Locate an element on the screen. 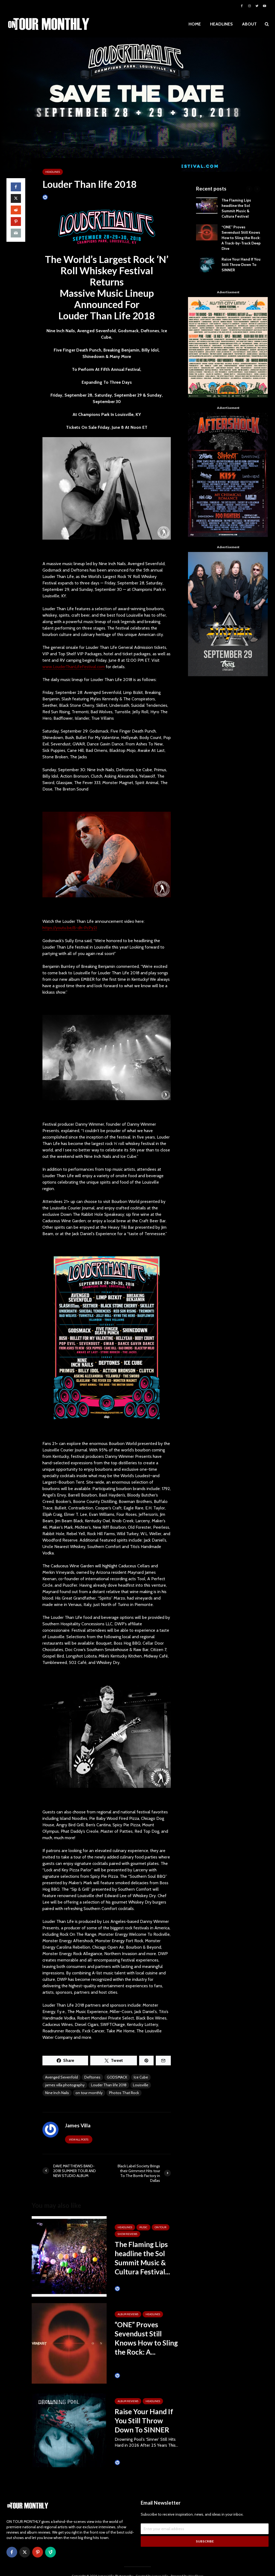  on tour monthly is located at coordinates (89, 2092).